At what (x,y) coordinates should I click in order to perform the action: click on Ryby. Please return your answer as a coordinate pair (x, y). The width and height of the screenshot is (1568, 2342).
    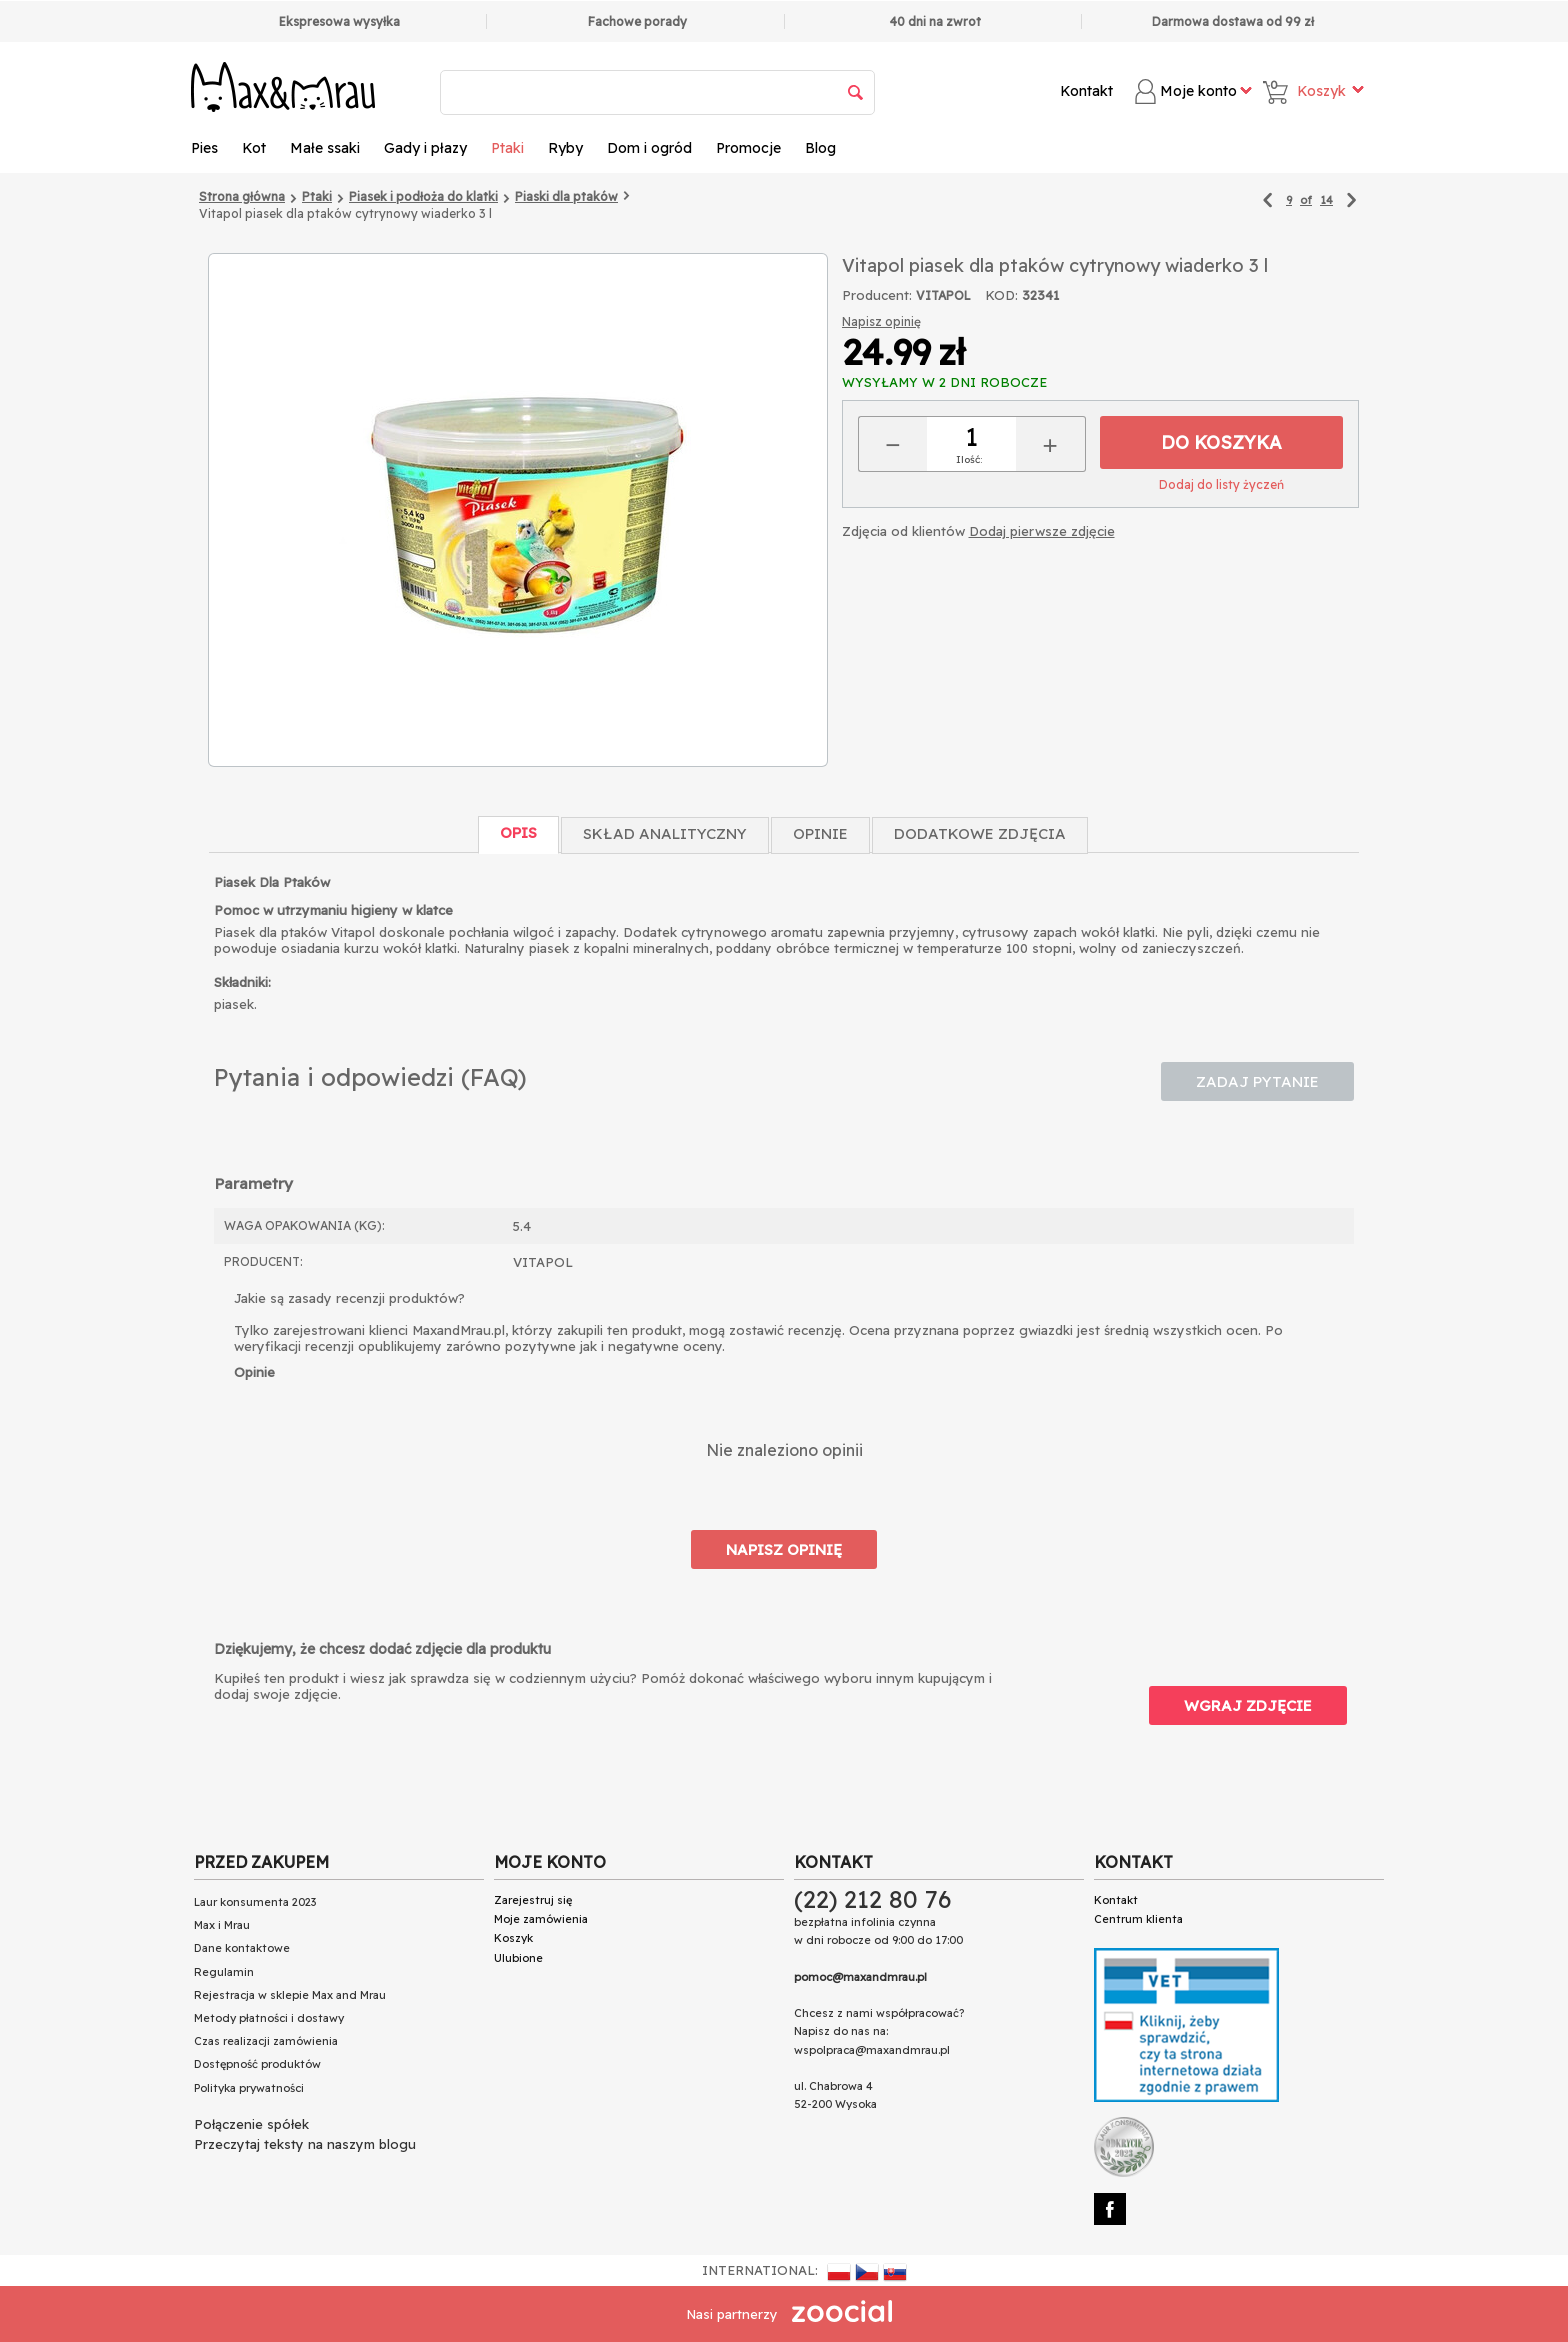
    Looking at the image, I should click on (565, 148).